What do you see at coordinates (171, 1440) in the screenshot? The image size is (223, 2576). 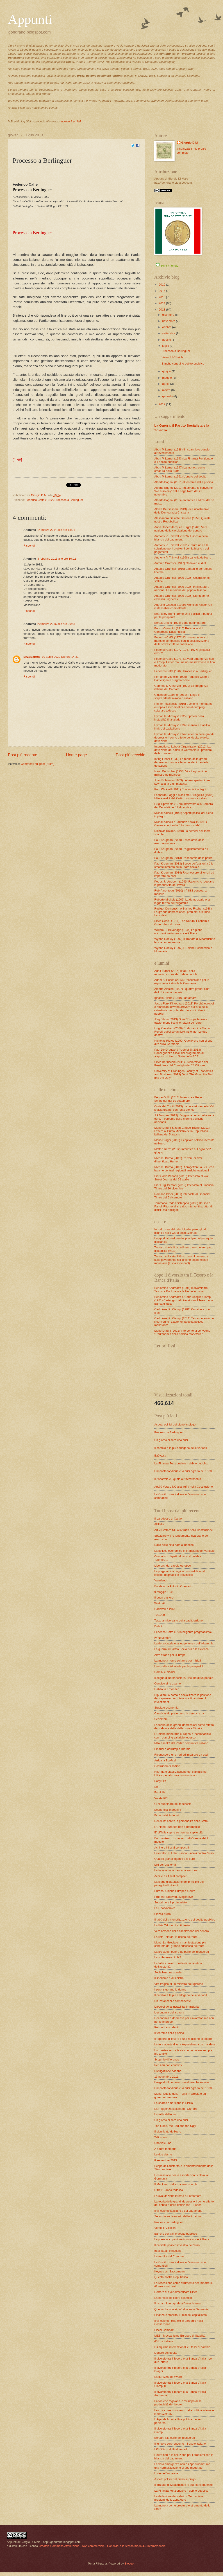 I see `Un giorno ci sarà una crisi` at bounding box center [171, 1440].